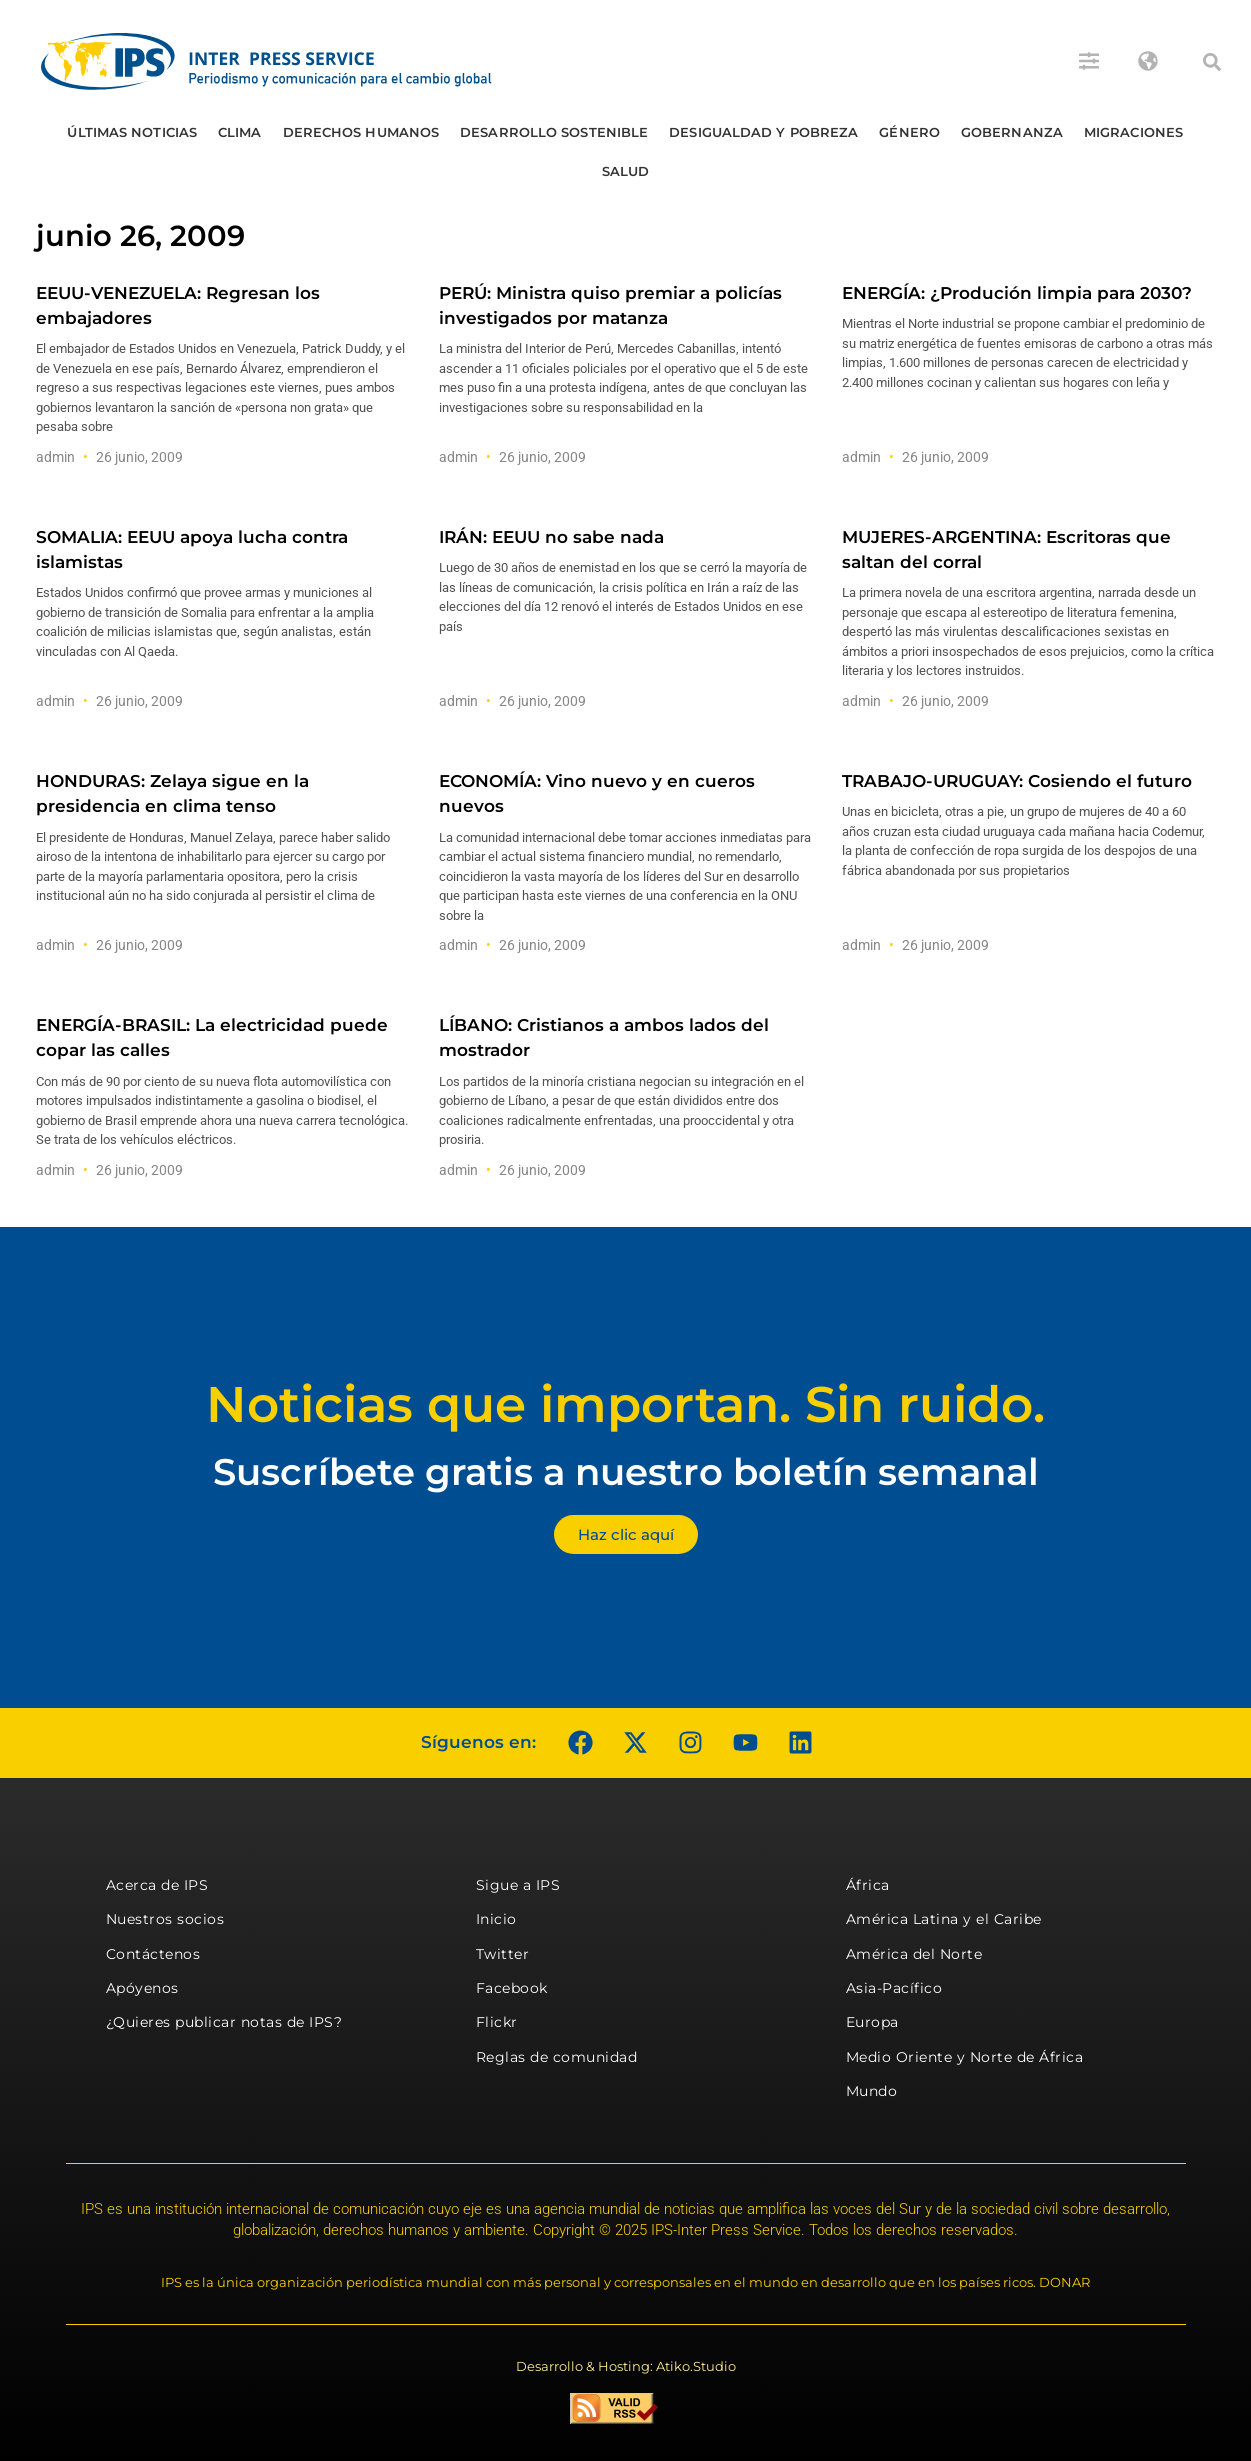  What do you see at coordinates (361, 132) in the screenshot?
I see `Derechos humanos` at bounding box center [361, 132].